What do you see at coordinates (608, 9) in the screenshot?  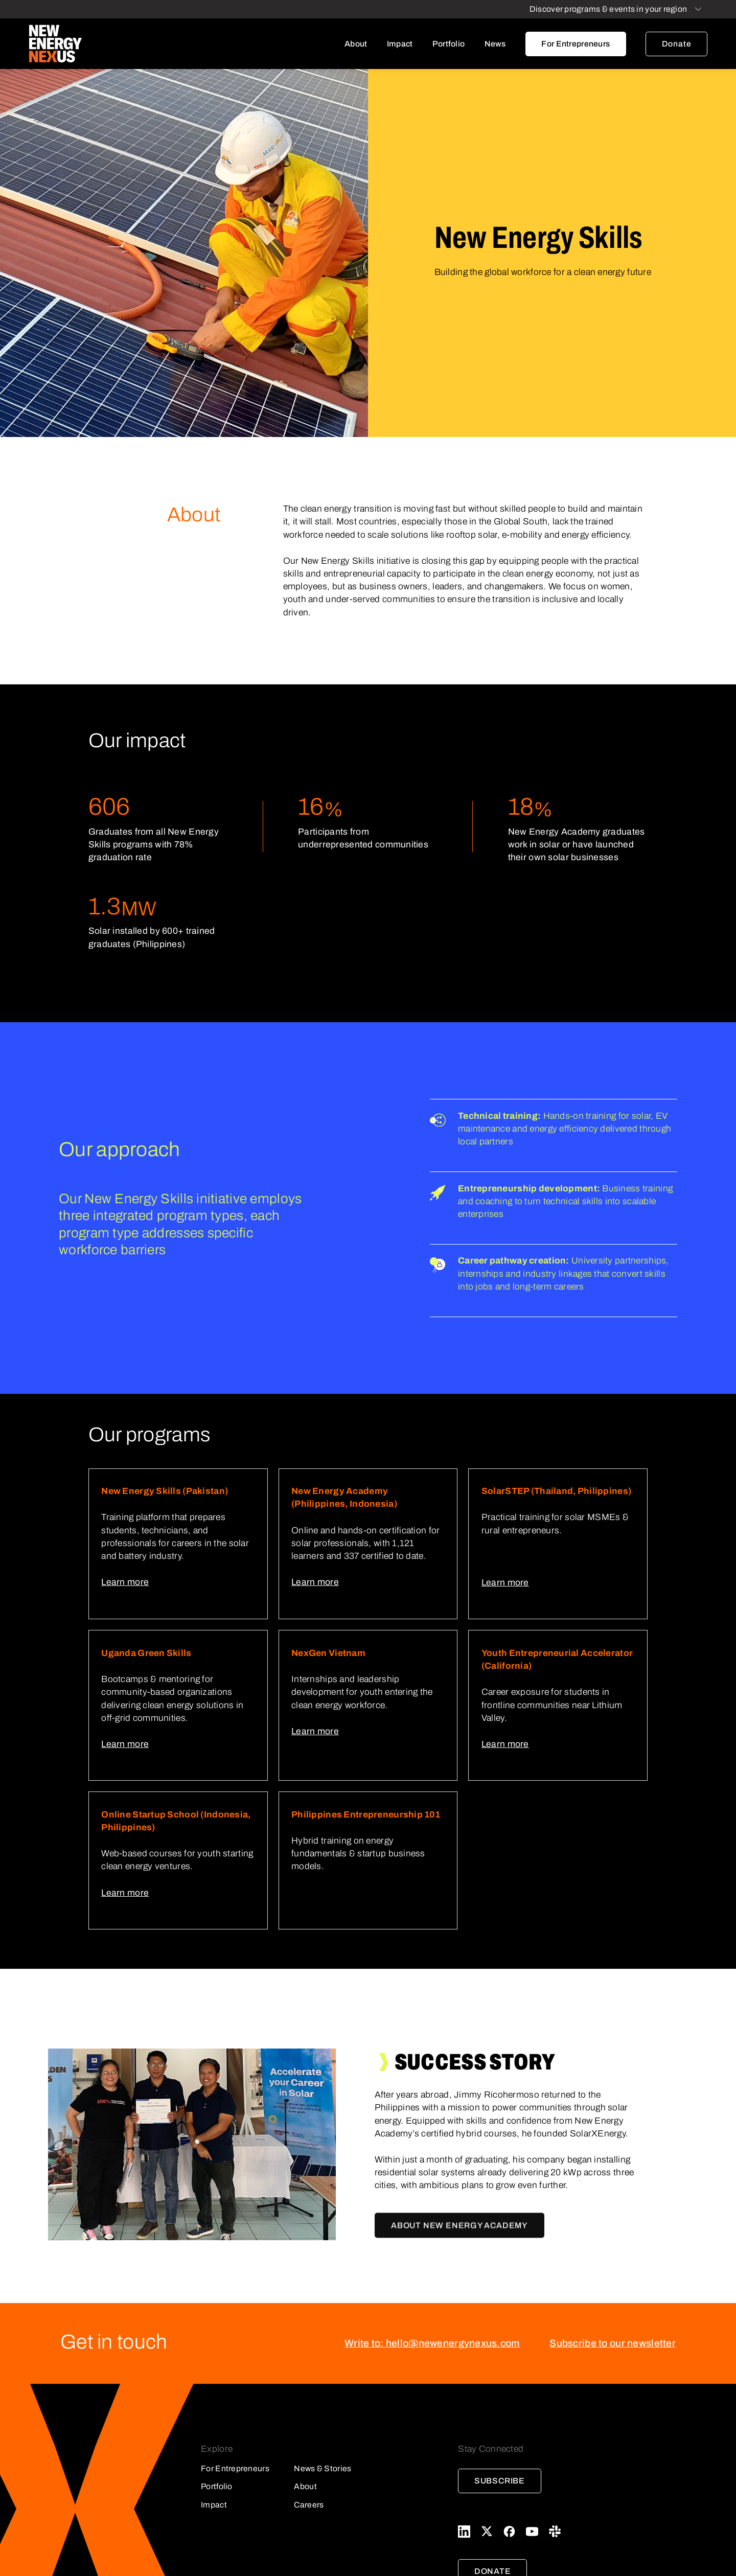 I see `Discover programs & events in your region` at bounding box center [608, 9].